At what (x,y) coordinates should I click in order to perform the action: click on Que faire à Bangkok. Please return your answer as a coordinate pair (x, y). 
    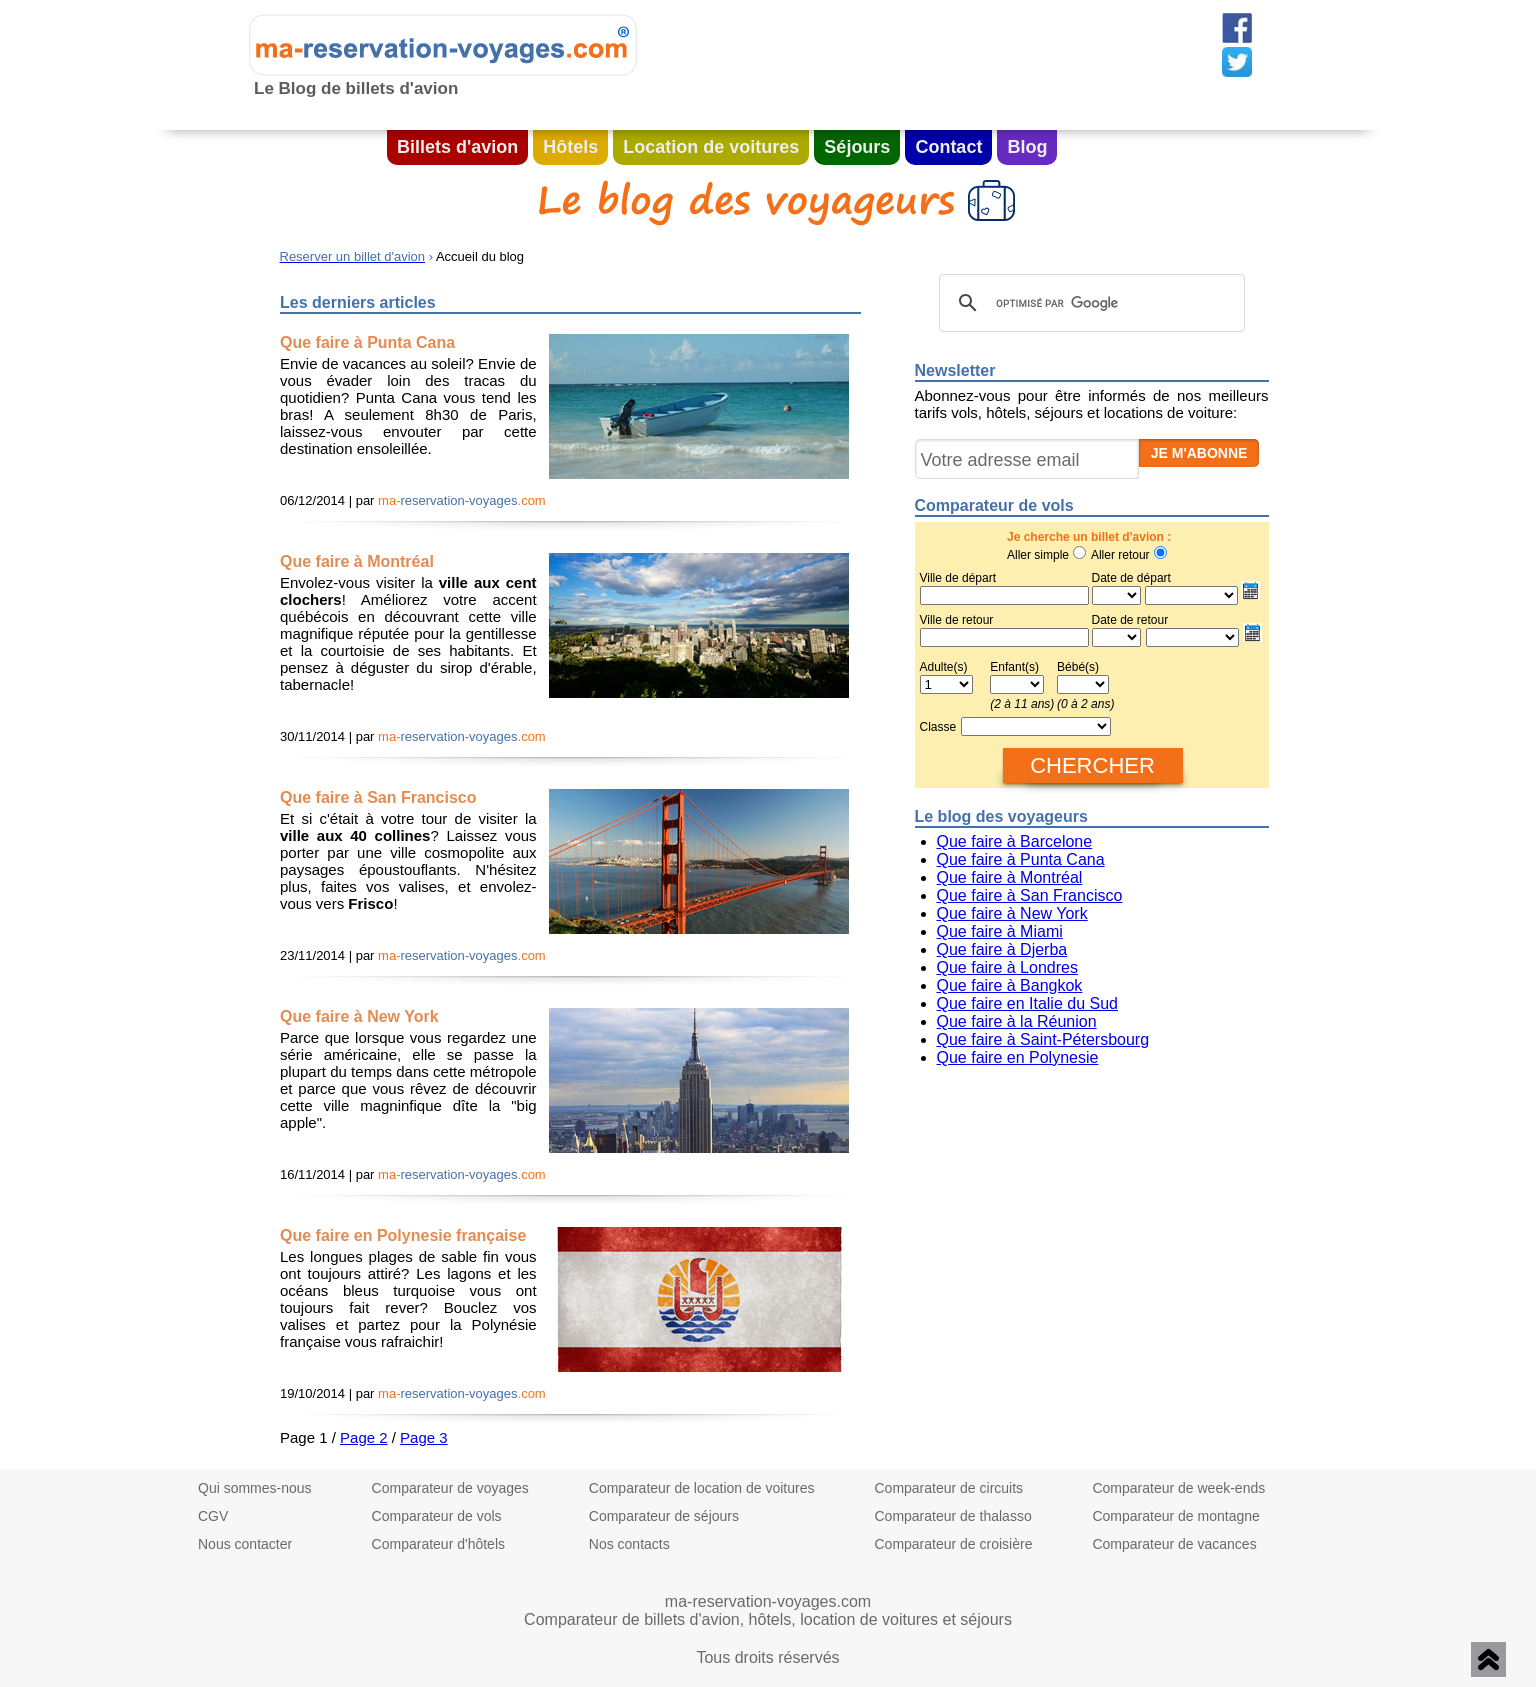
    Looking at the image, I should click on (1010, 985).